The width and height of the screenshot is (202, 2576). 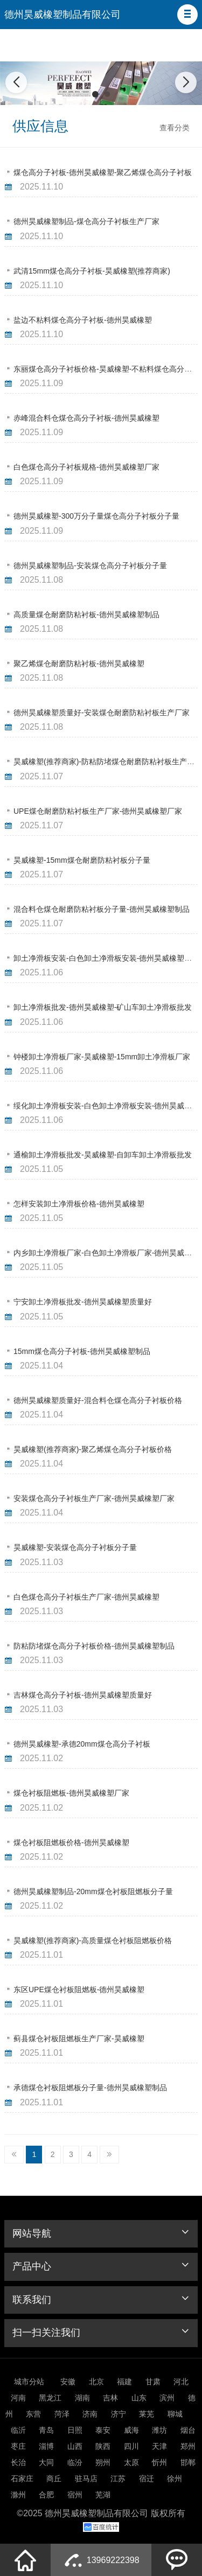 I want to click on 蓟县煤仓衬板阻燃板生产厂家-昊威橡塑, so click(x=78, y=2038).